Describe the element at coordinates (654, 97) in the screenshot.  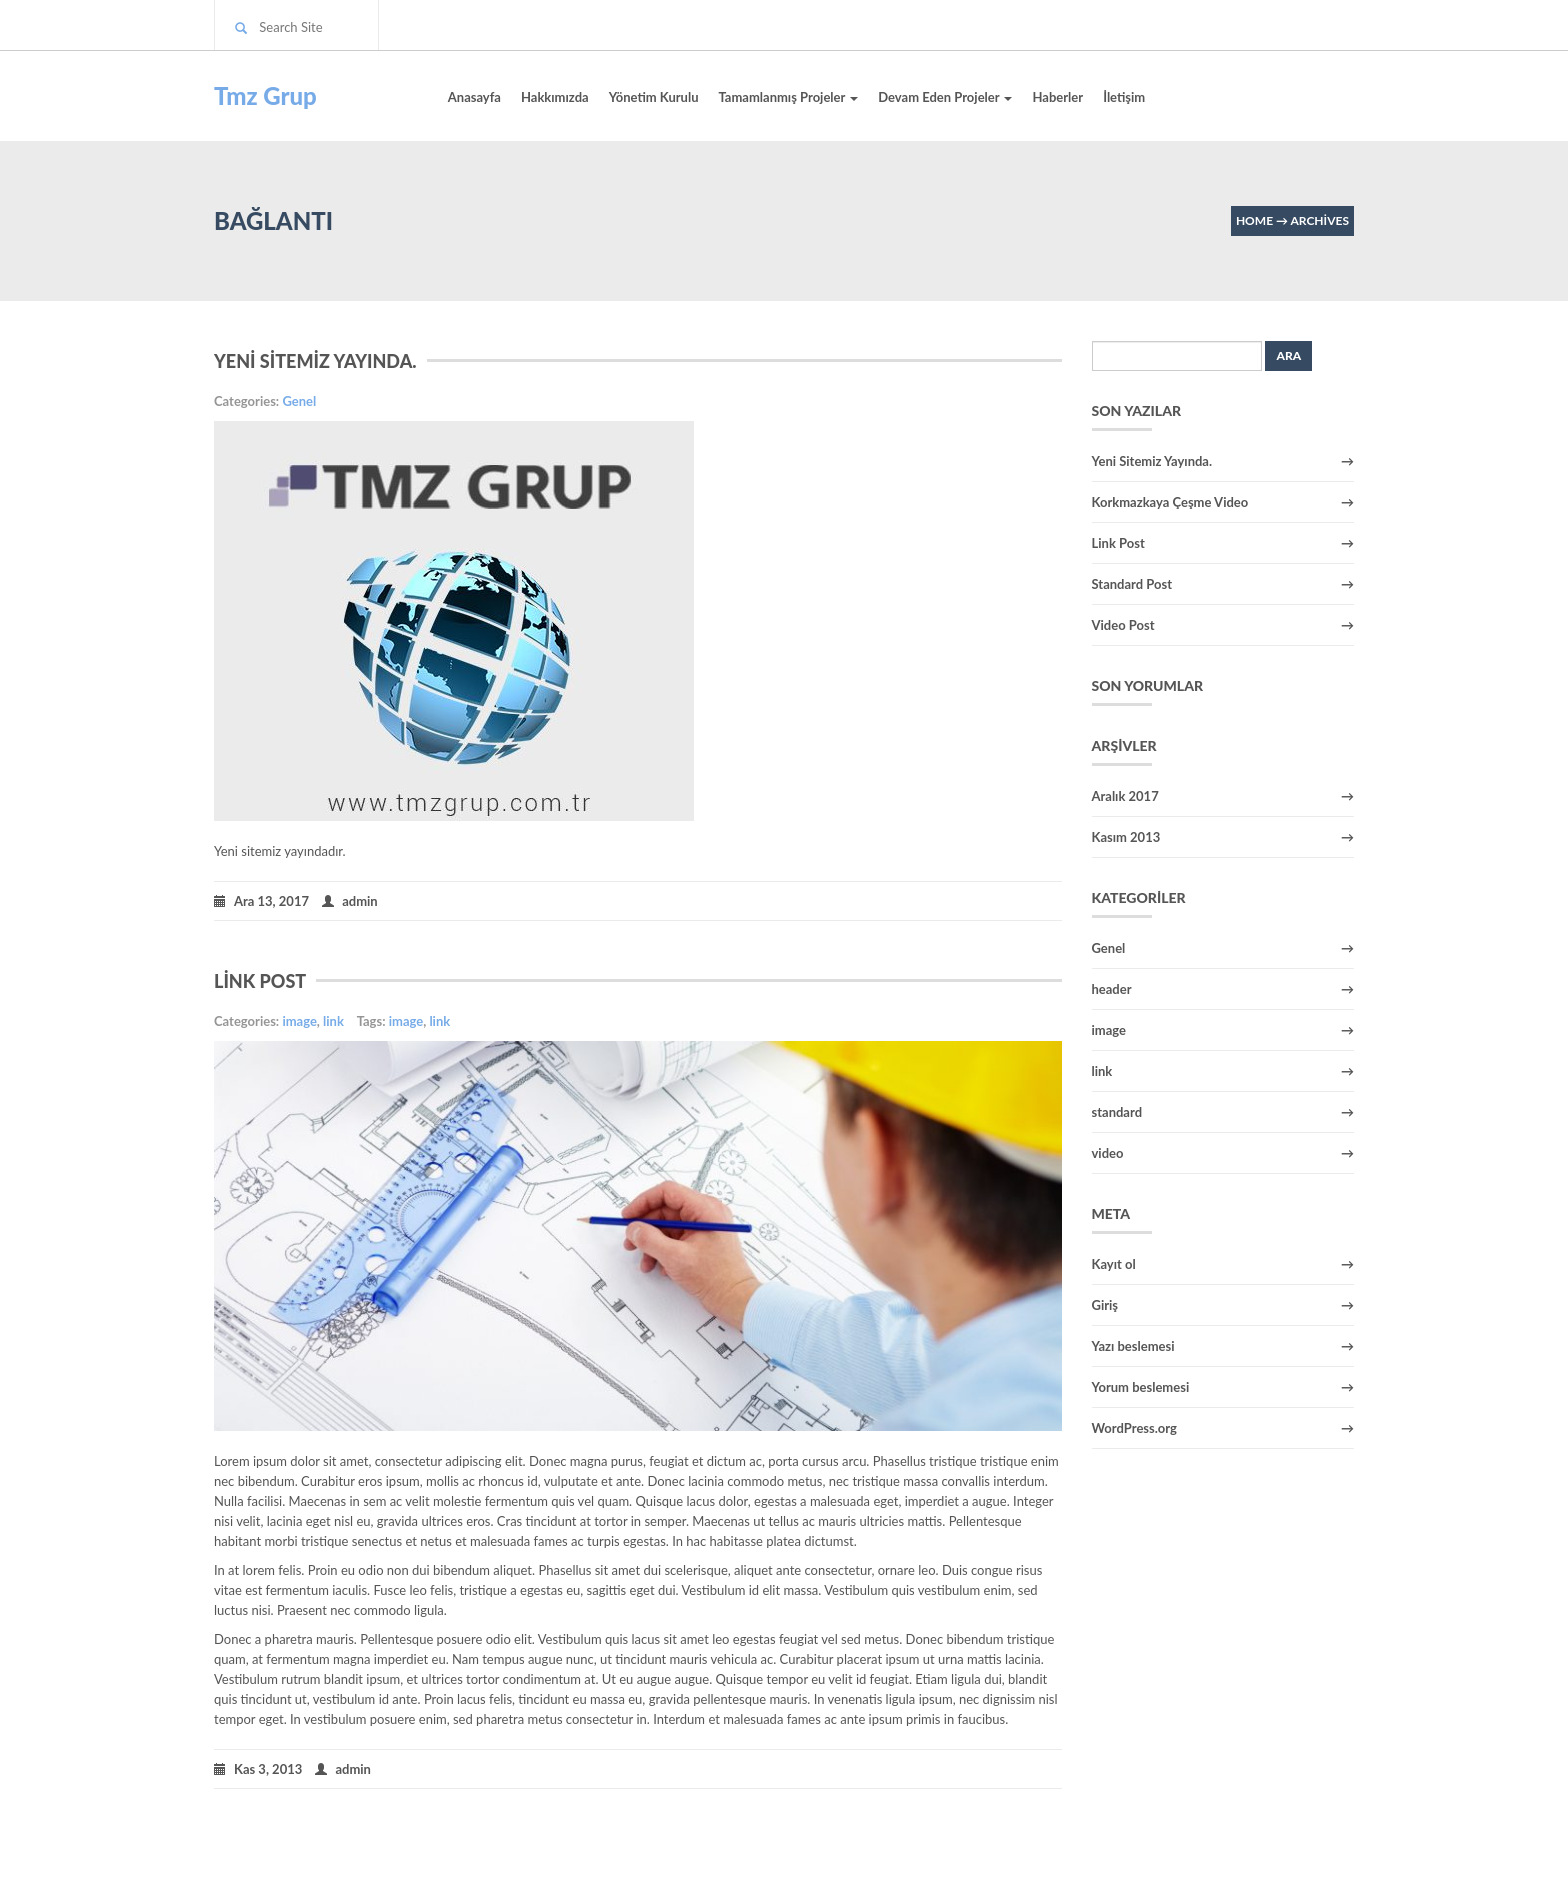
I see `Yönetim Kurulu` at that location.